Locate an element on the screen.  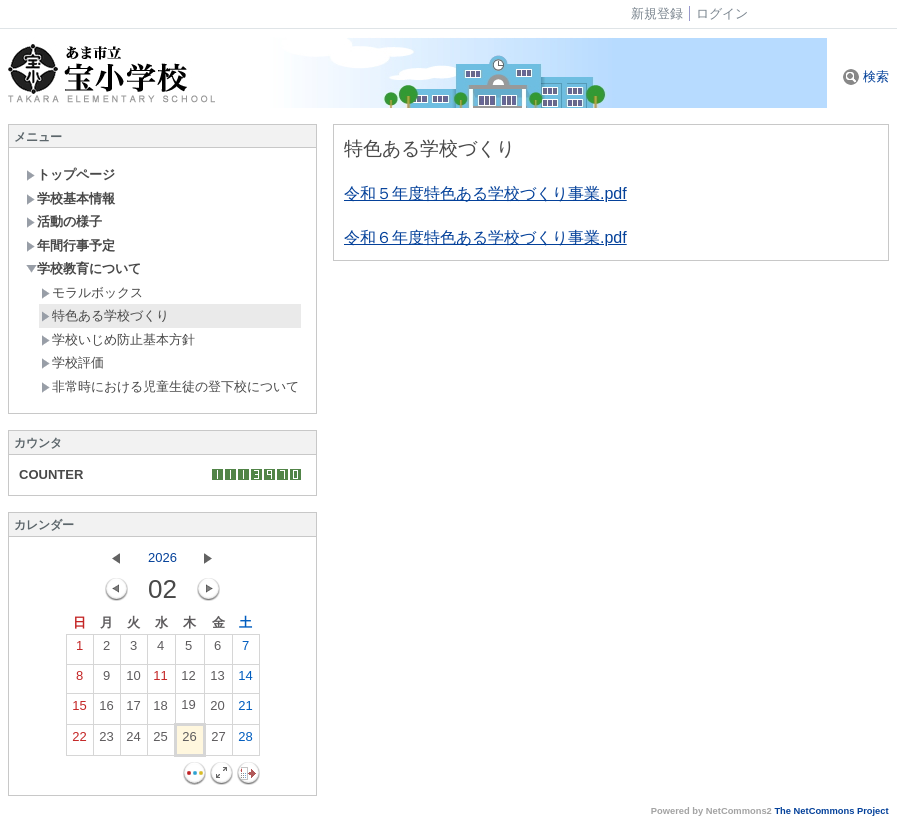
18 is located at coordinates (160, 710).